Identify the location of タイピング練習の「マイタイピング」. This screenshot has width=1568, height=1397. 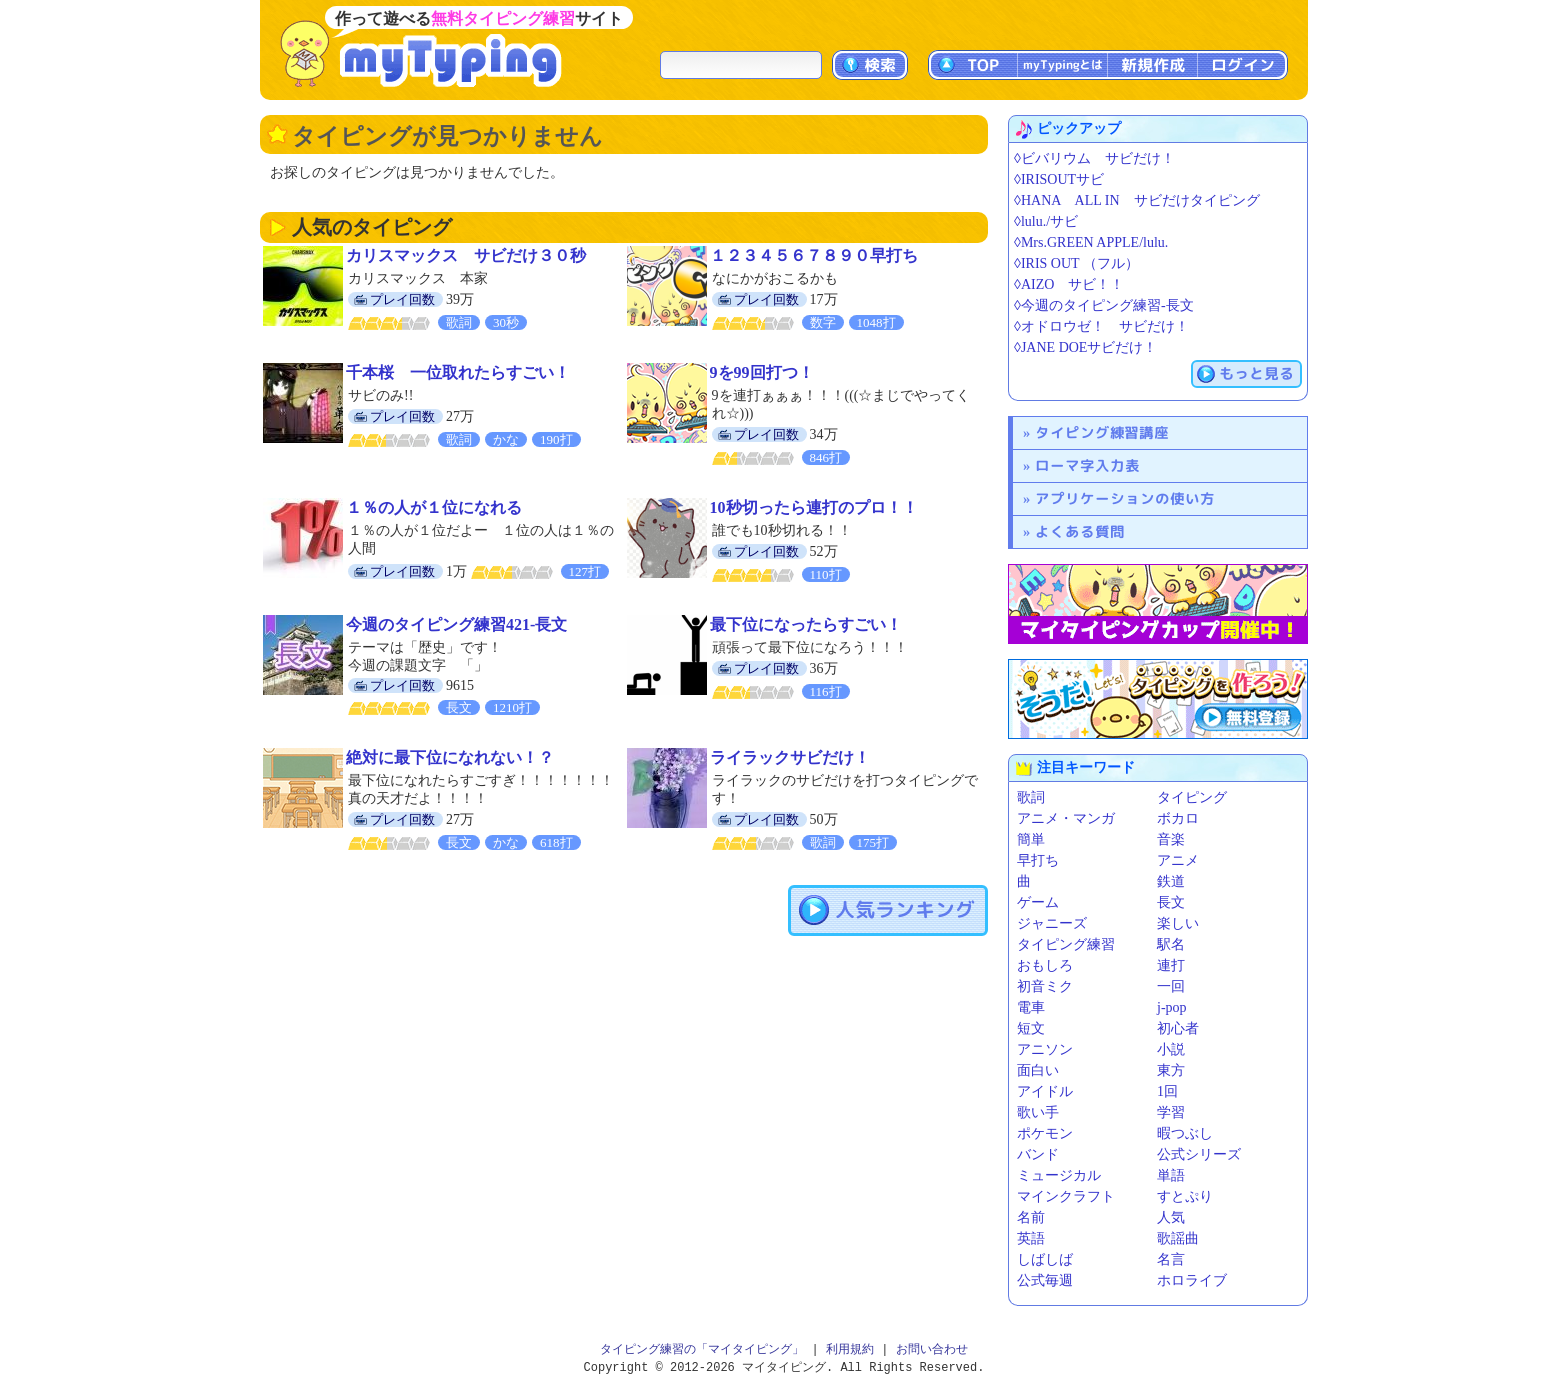
(702, 1349).